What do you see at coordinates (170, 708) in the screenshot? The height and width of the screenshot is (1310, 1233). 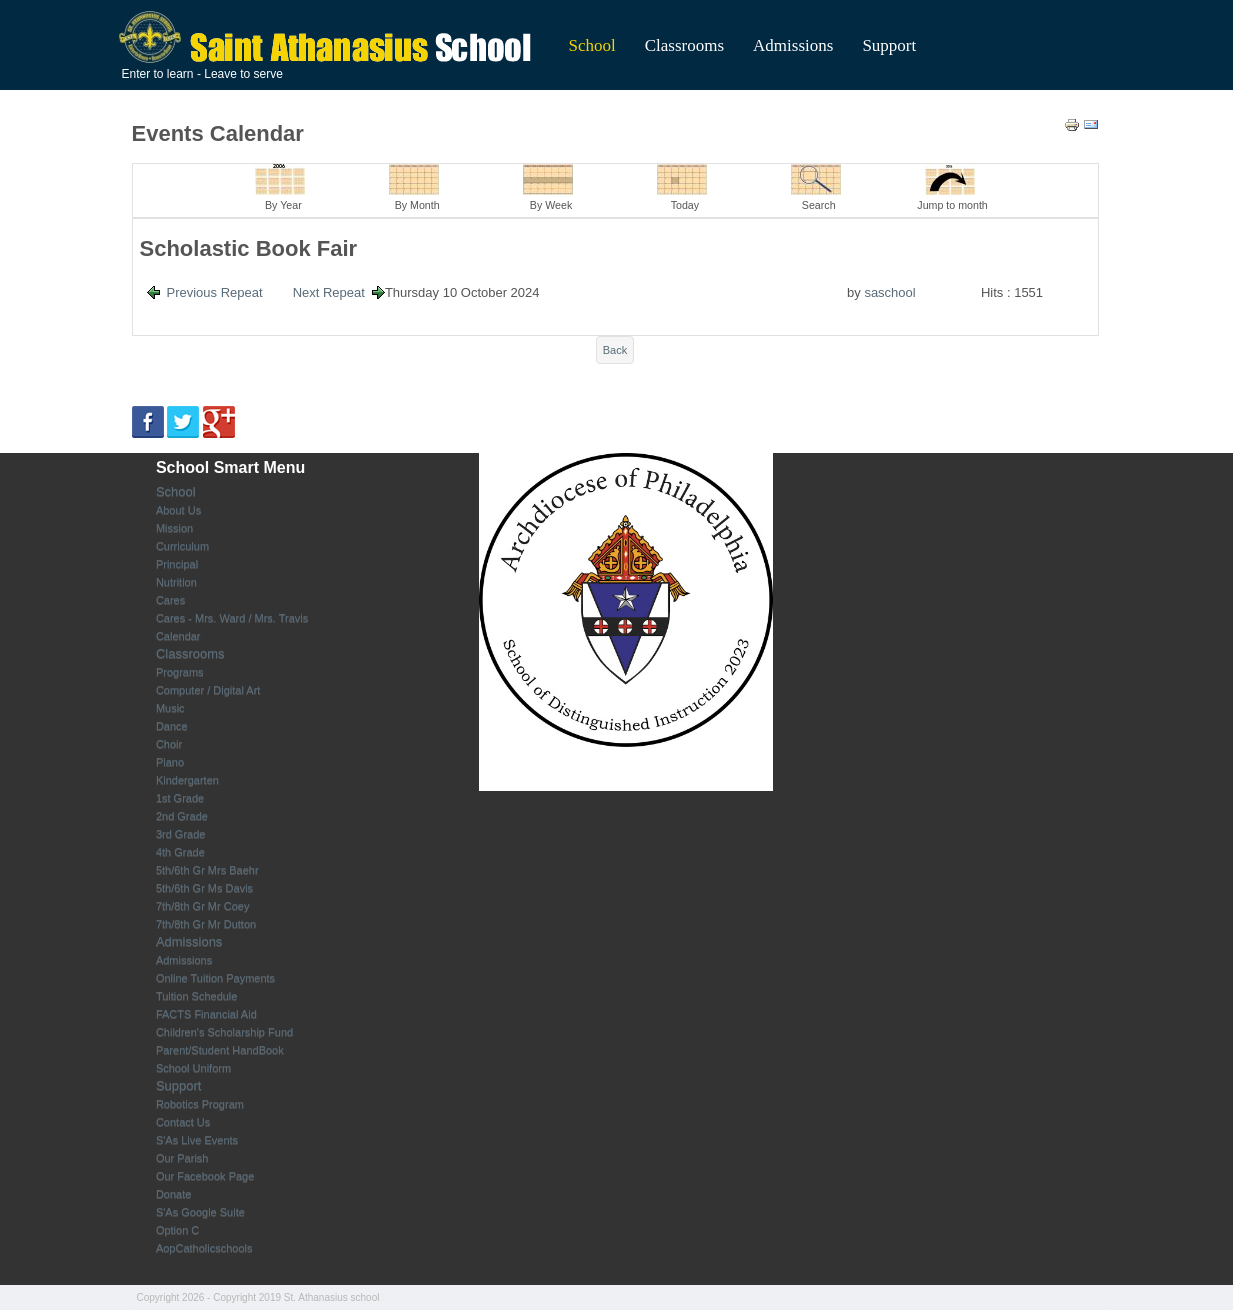 I see `Music` at bounding box center [170, 708].